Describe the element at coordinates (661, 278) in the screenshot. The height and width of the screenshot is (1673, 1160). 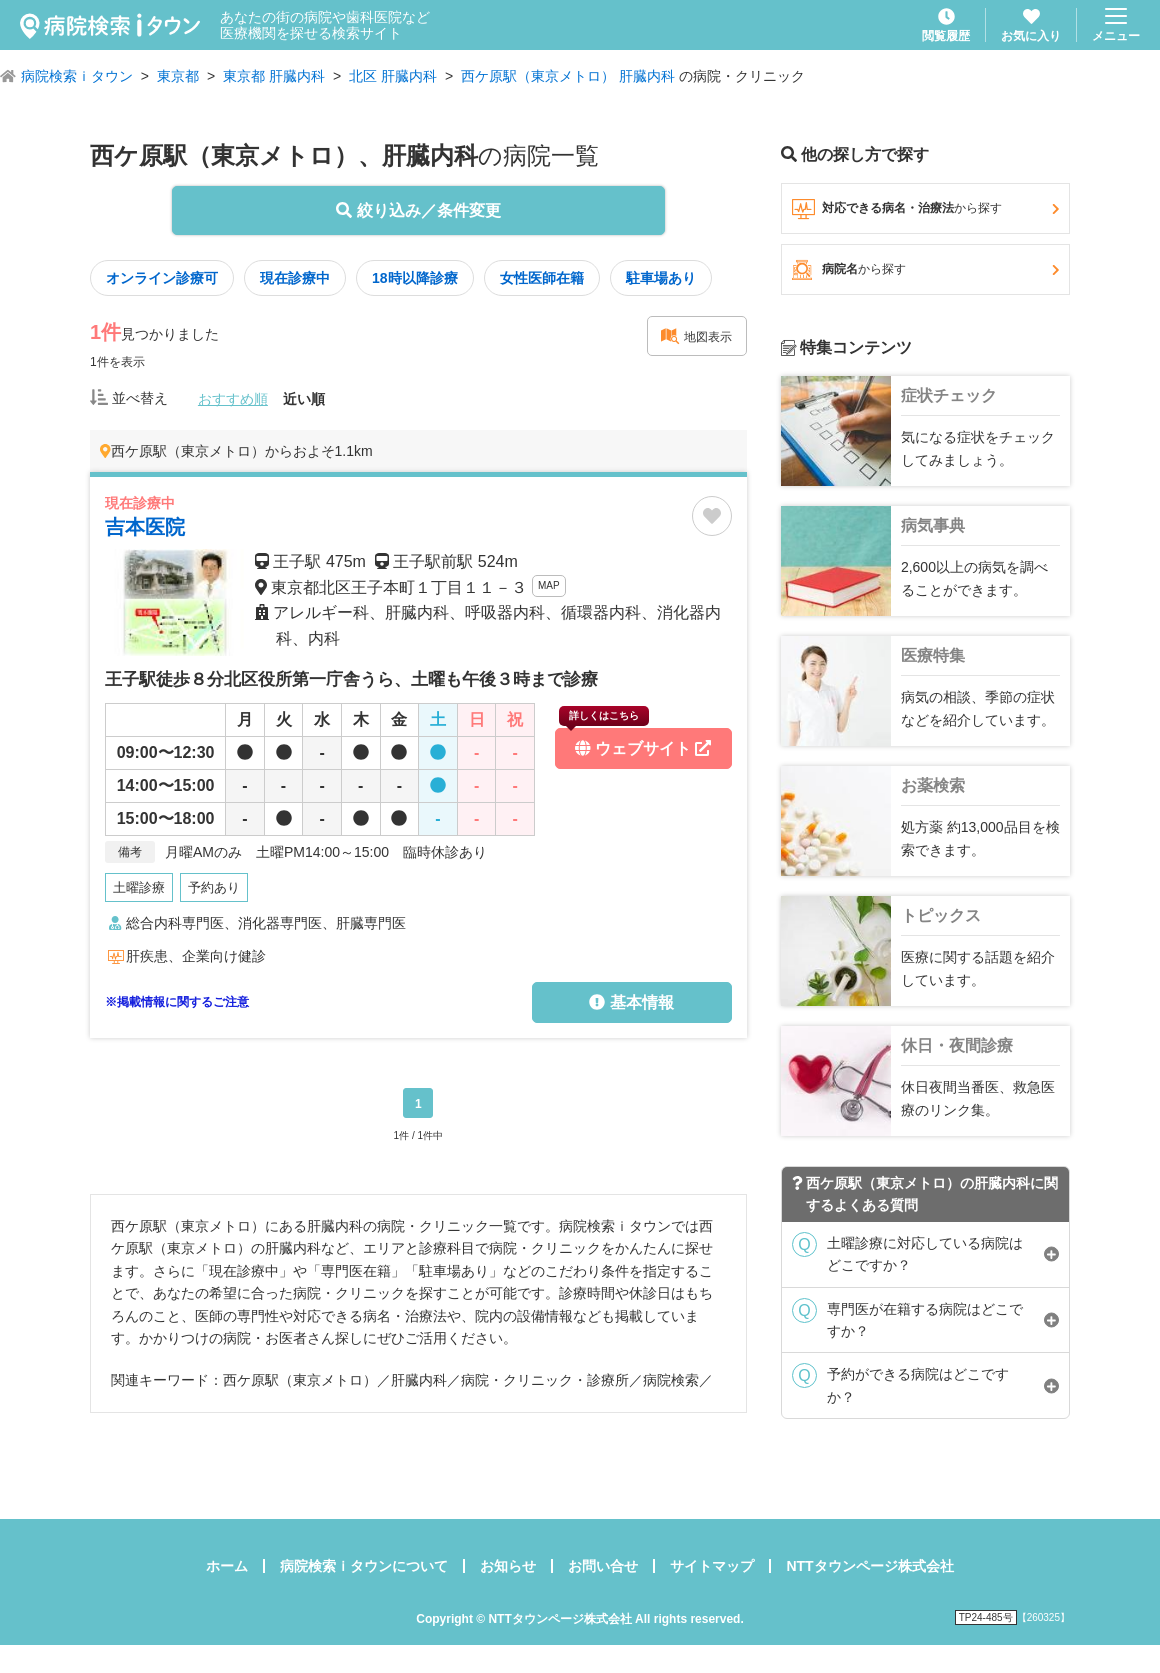
I see `駐車場あり` at that location.